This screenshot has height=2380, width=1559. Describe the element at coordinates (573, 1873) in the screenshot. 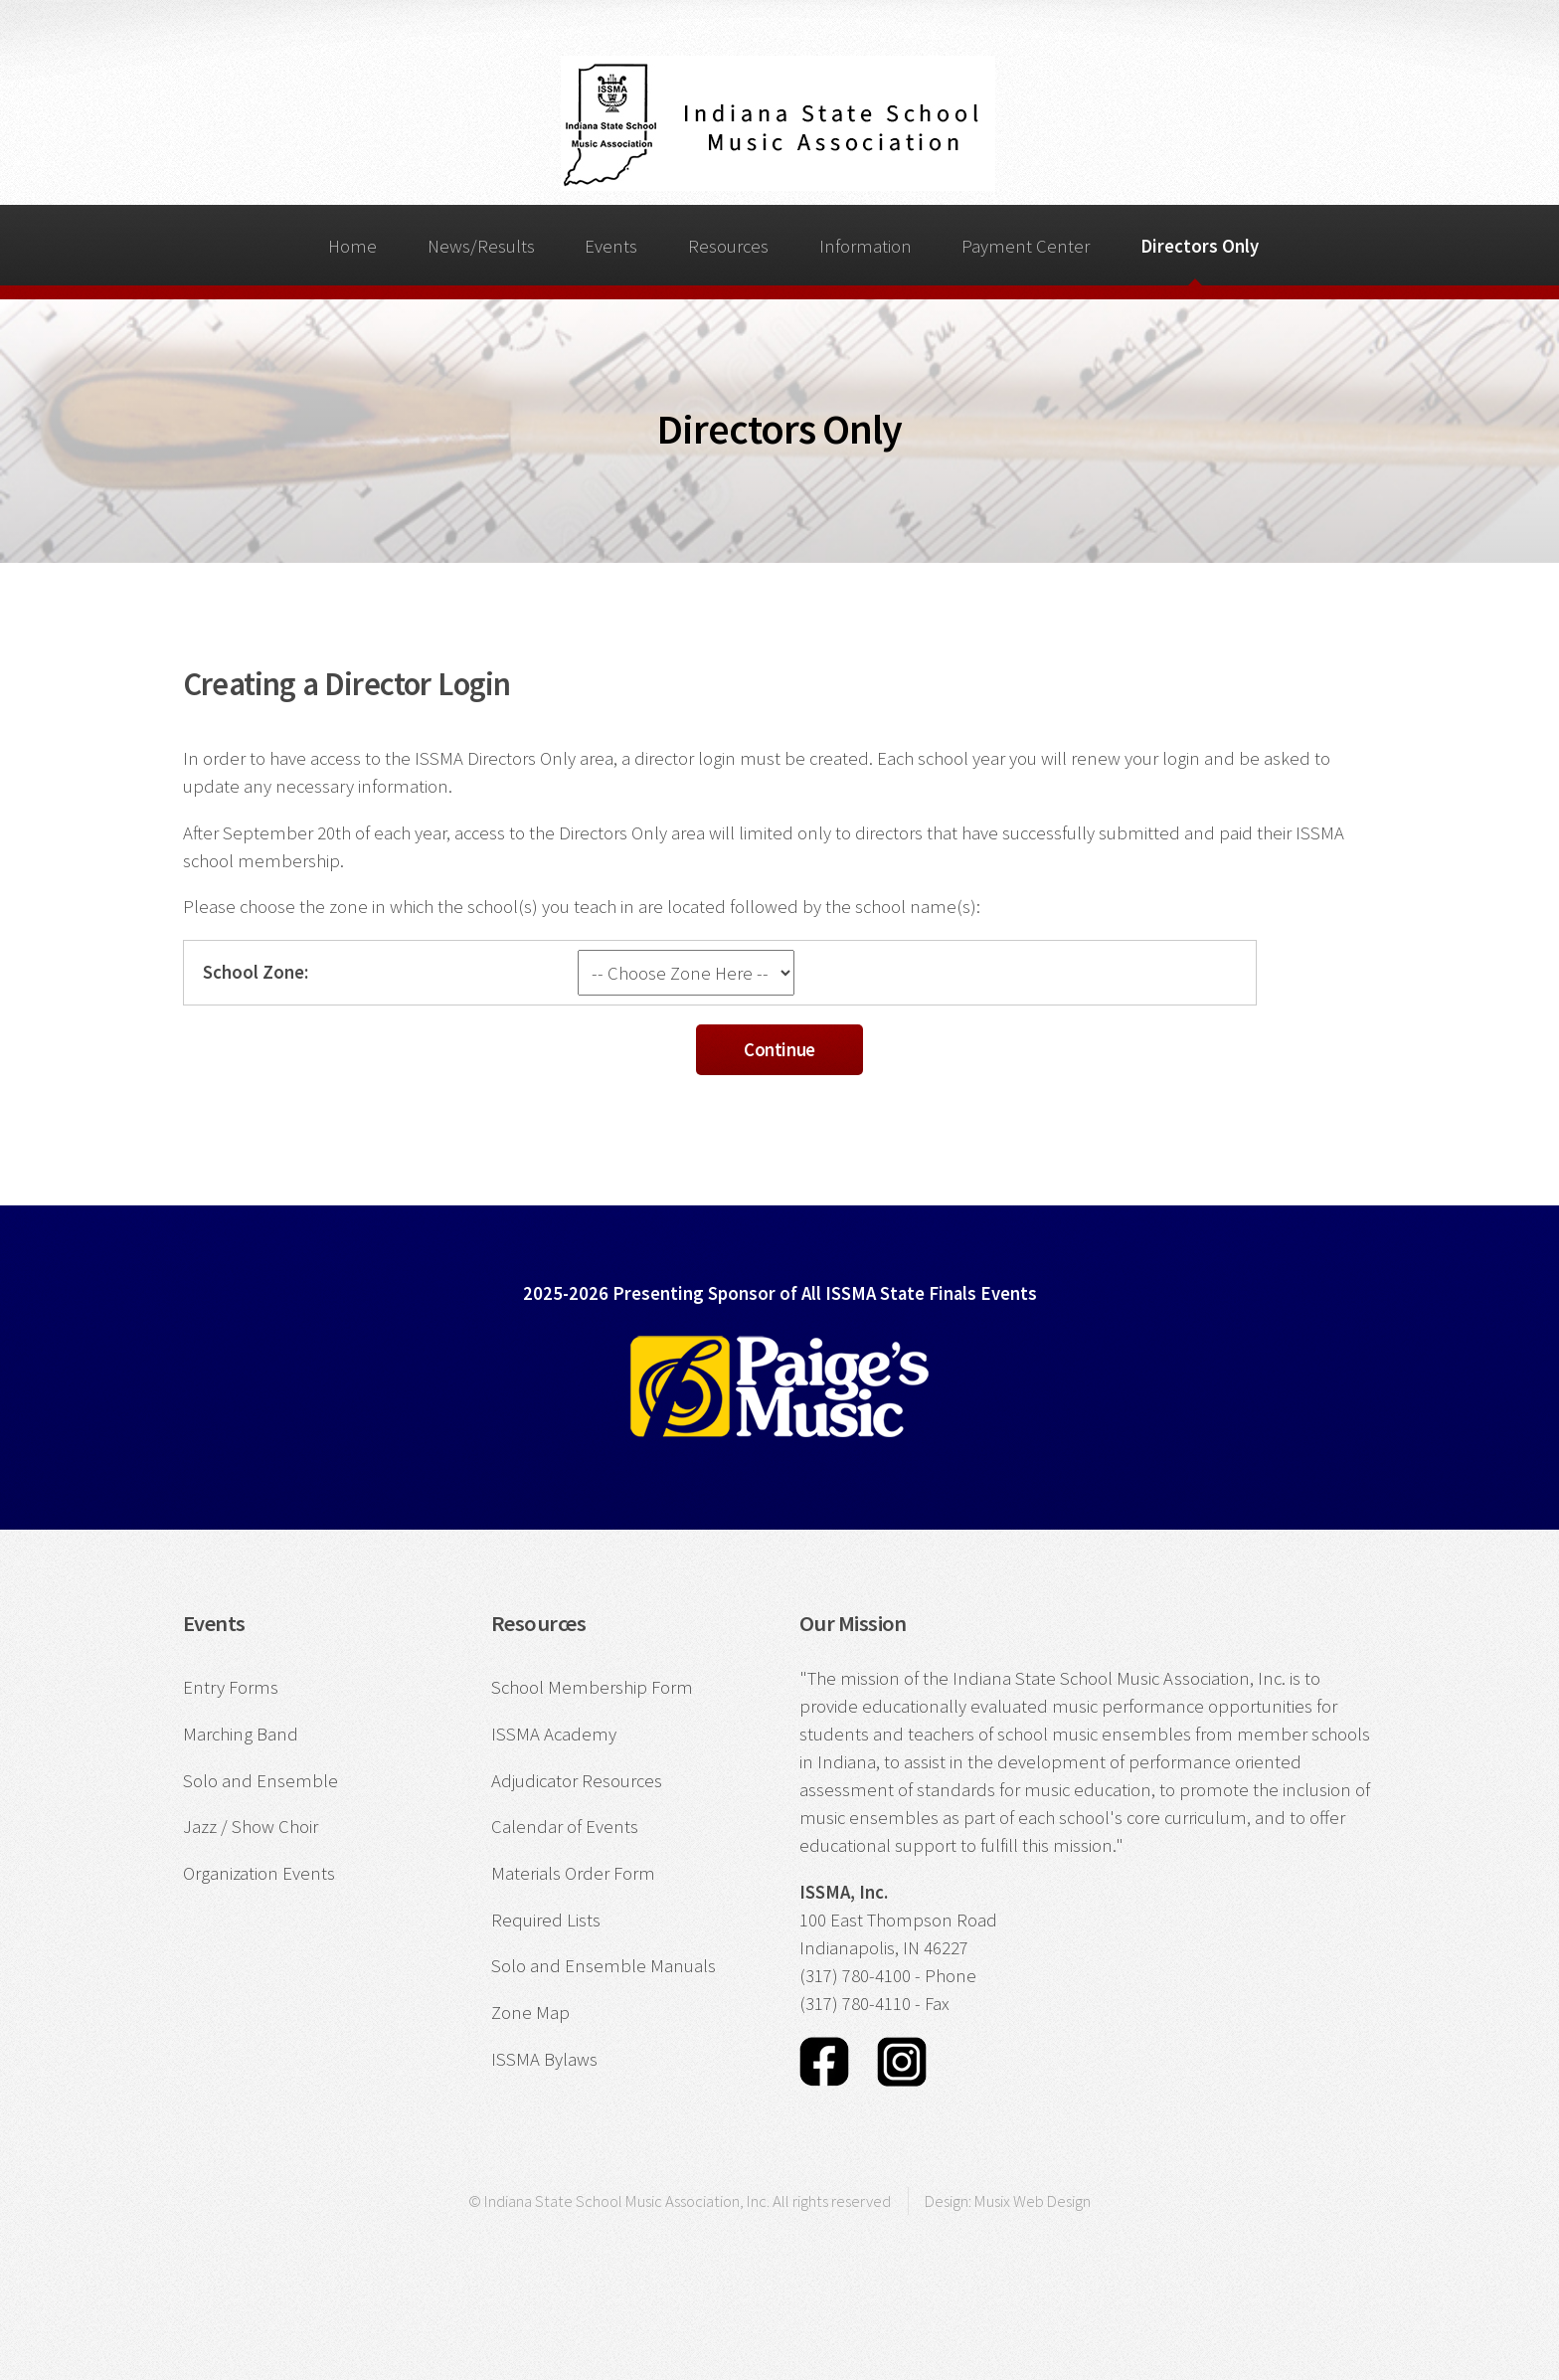

I see `Materials Order Form` at that location.